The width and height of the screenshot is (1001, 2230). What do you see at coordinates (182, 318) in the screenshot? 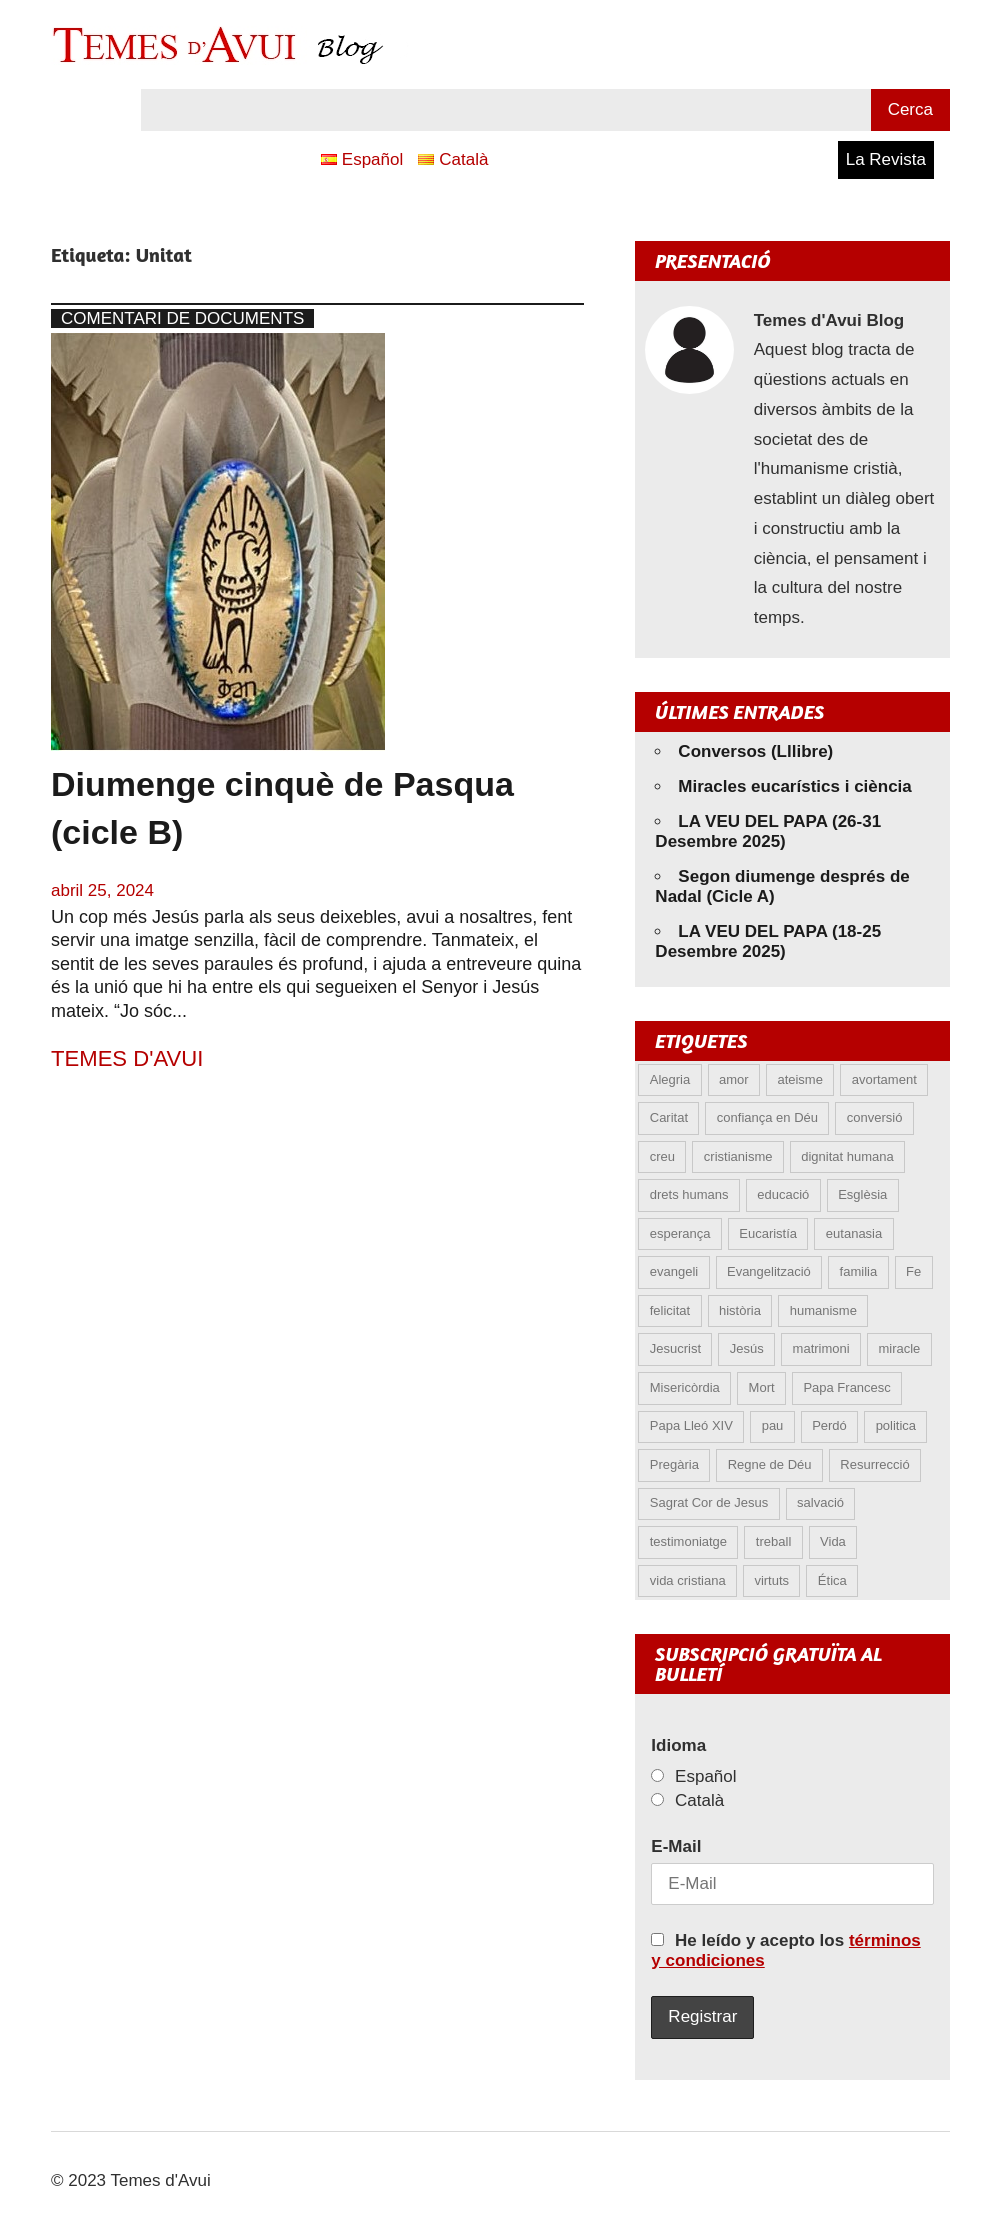
I see `Comentari de documents` at bounding box center [182, 318].